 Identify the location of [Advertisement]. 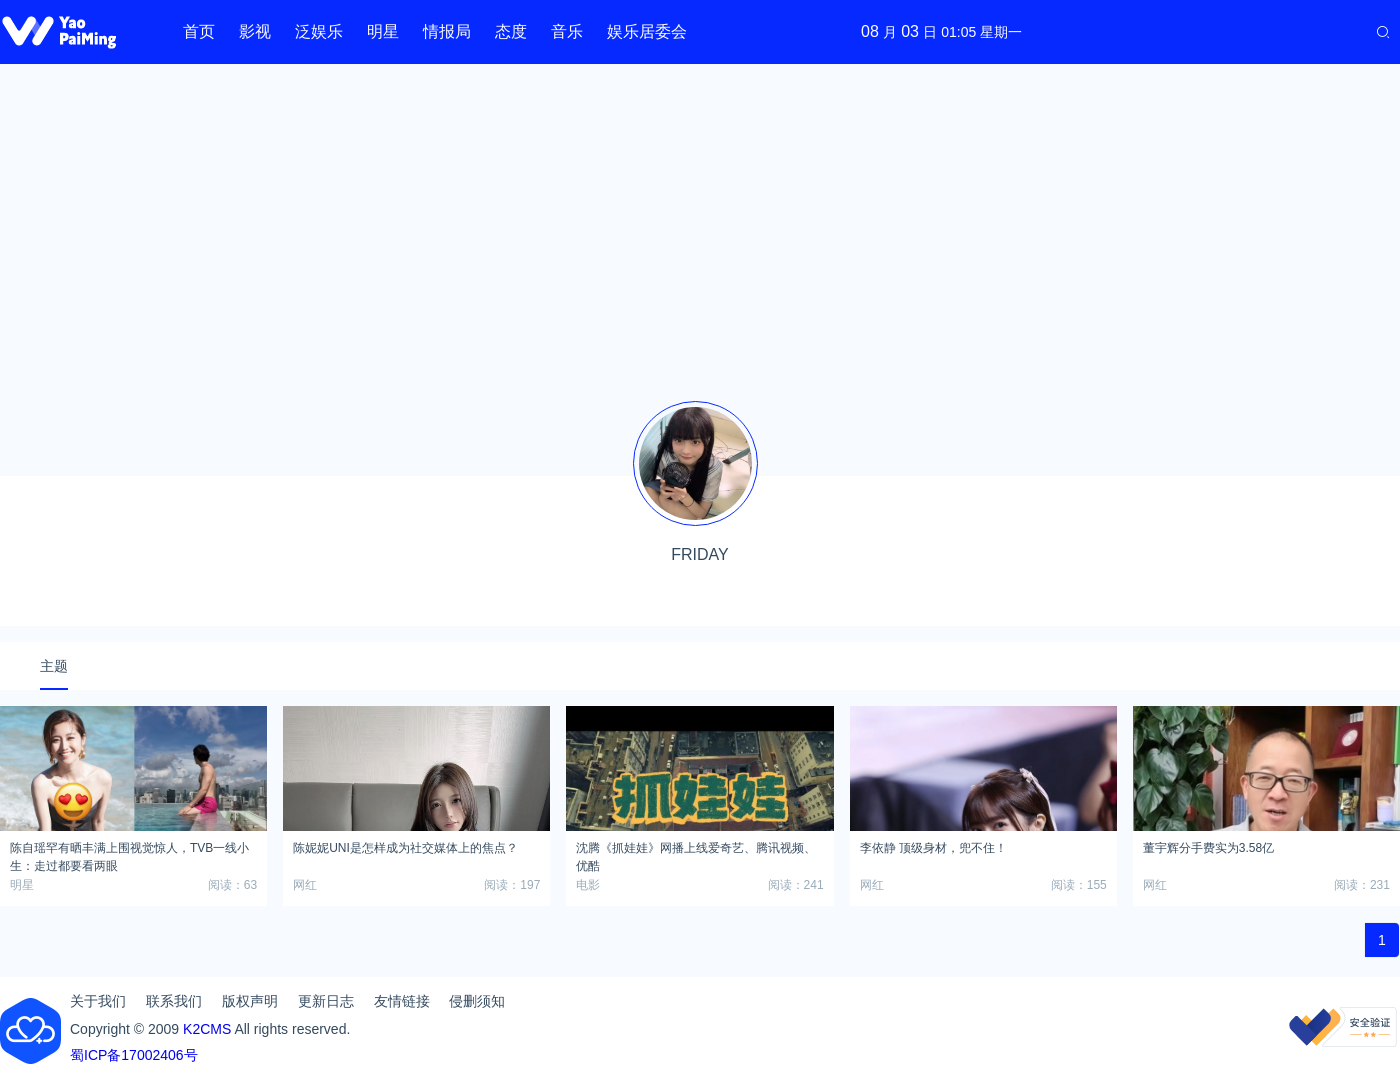
(700, 220).